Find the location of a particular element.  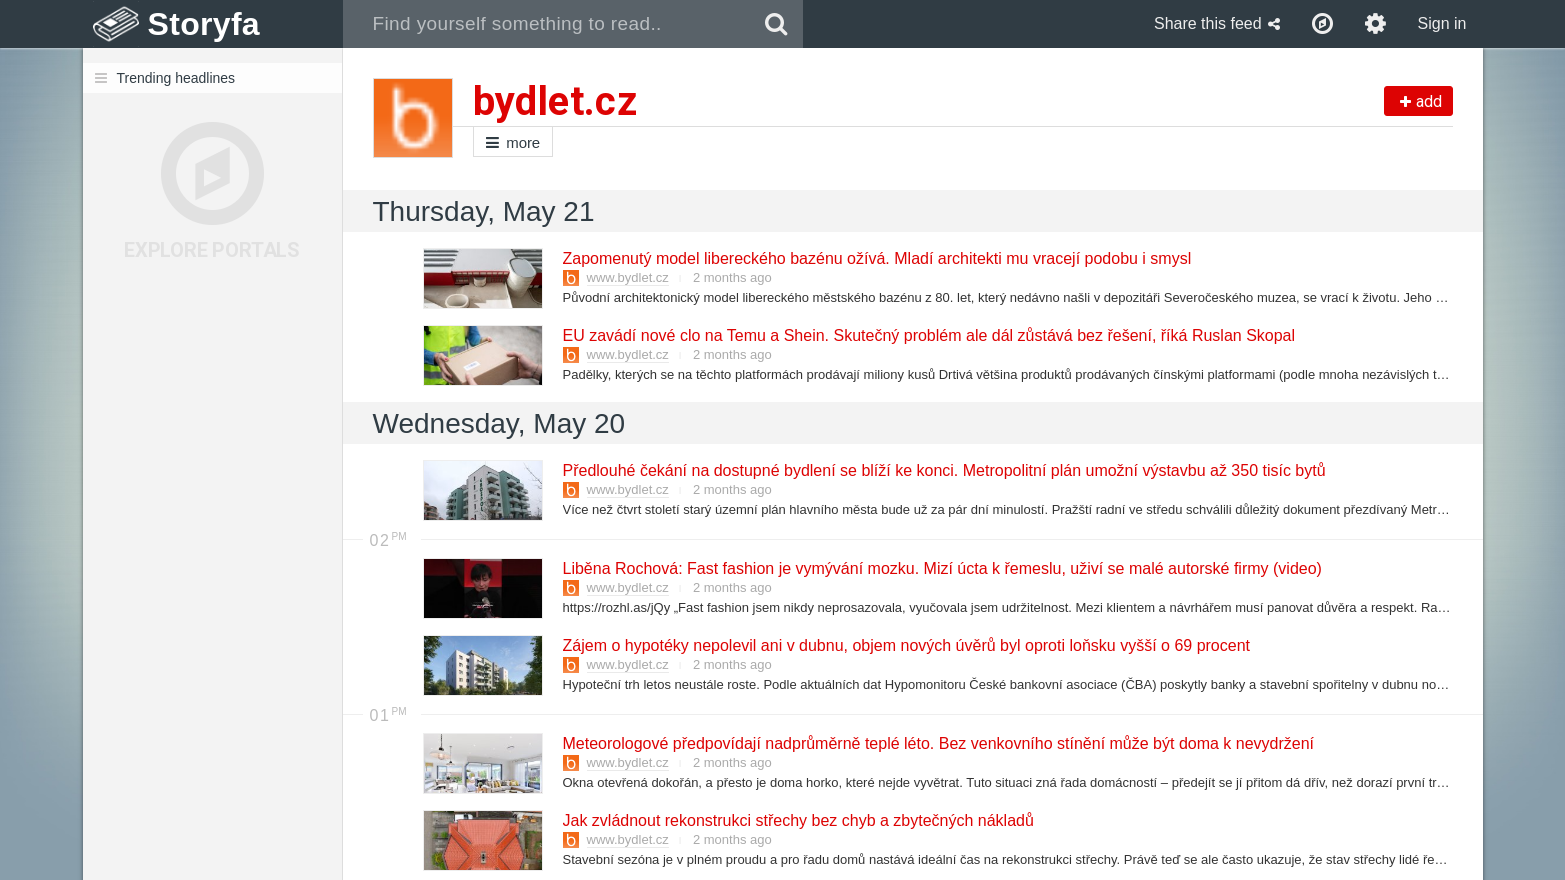

EU zavádí nové clo na Temu a Shein. Skutečný problém ale dál zůstává bez řešení, říká Ruslan Skopal is located at coordinates (928, 335).